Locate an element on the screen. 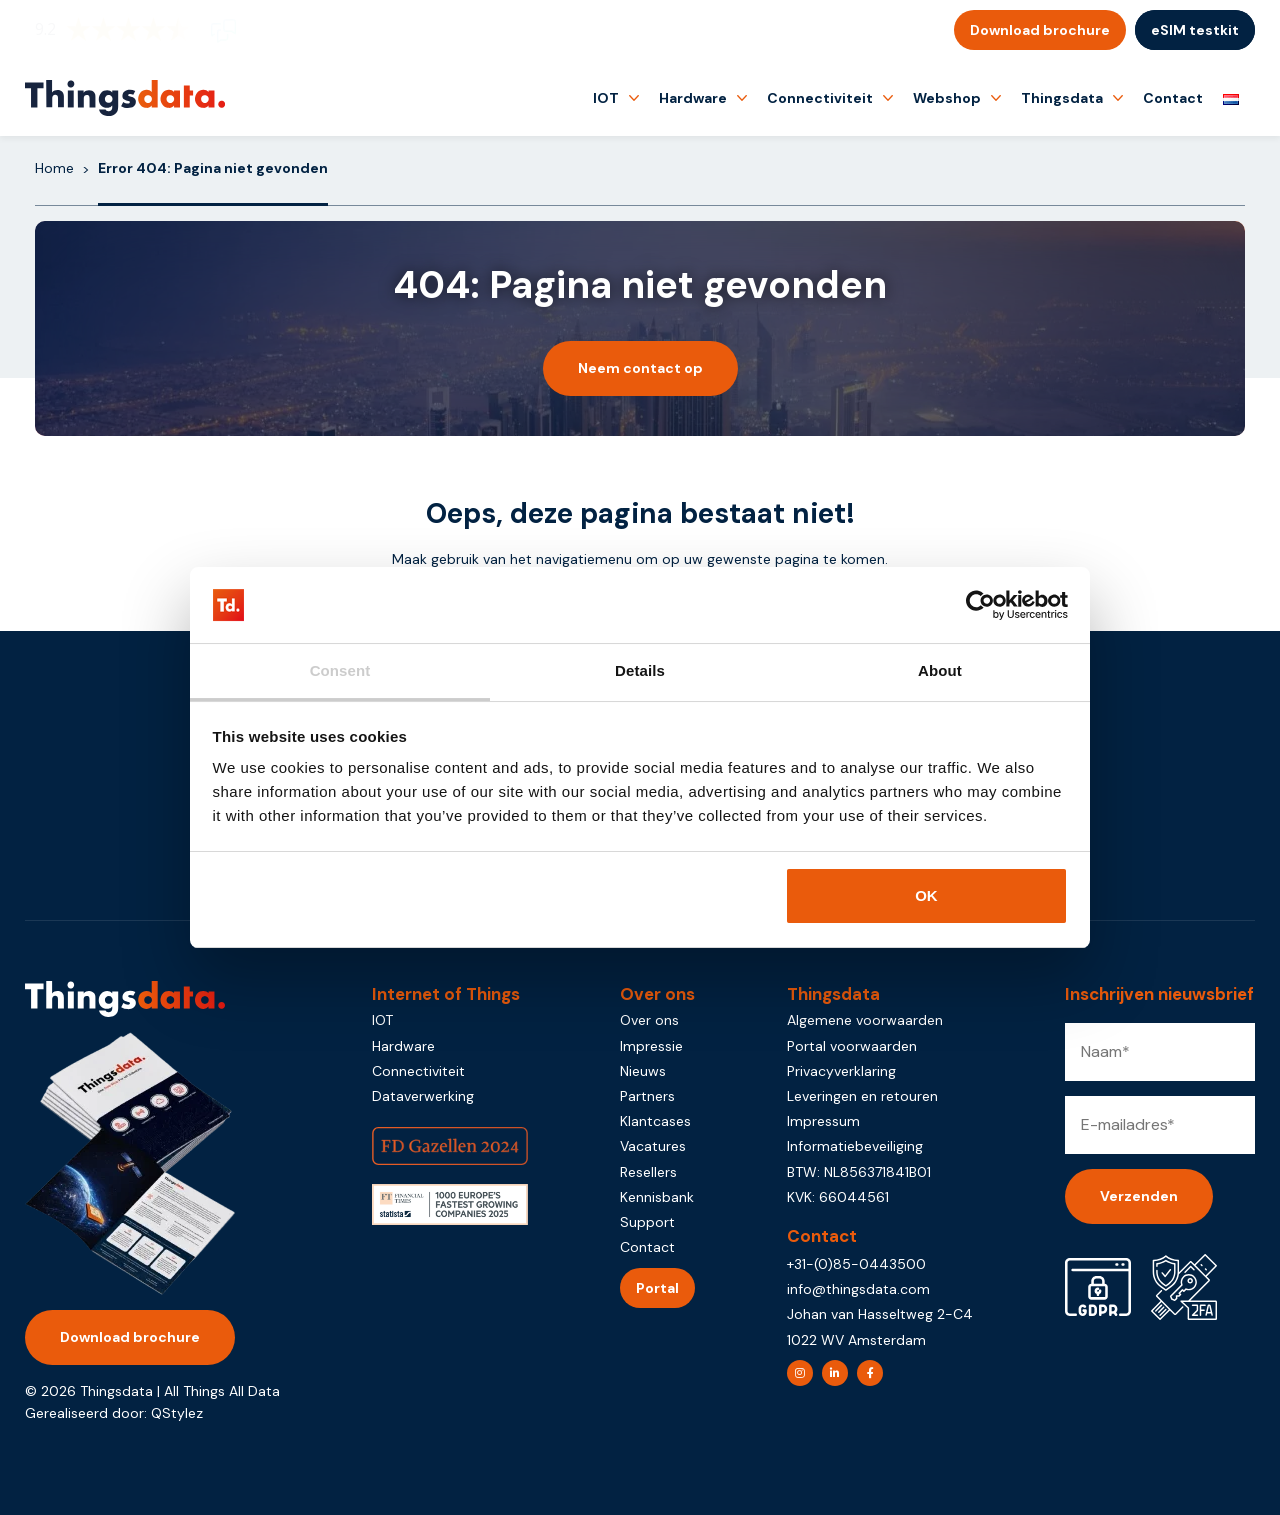 The image size is (1280, 1515). IOT is located at coordinates (606, 98).